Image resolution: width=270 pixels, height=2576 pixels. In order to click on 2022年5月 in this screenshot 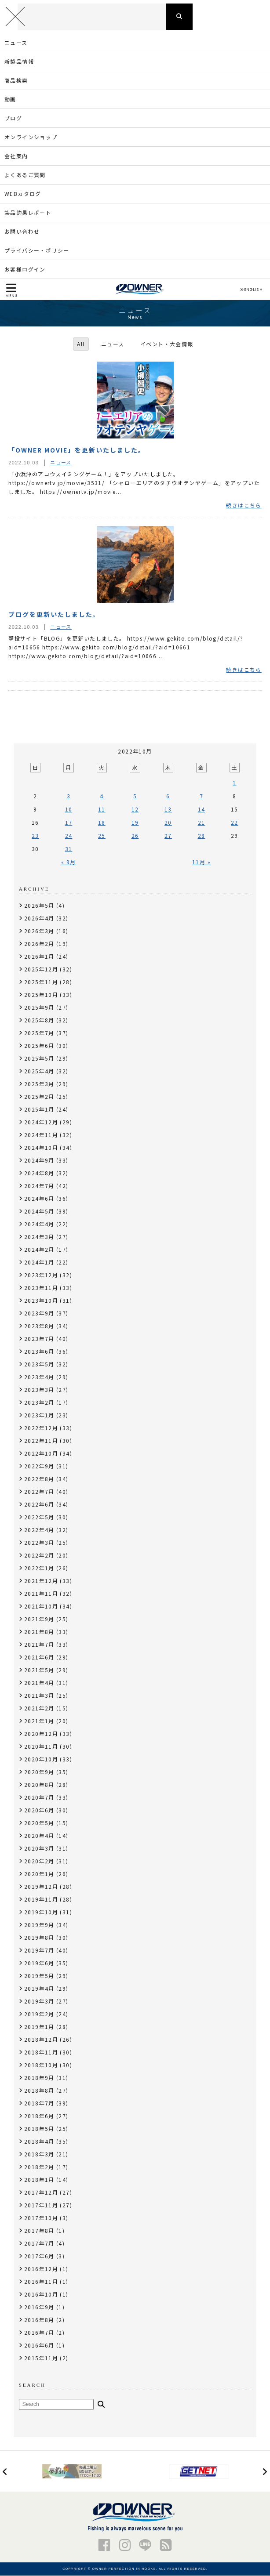, I will do `click(39, 1517)`.